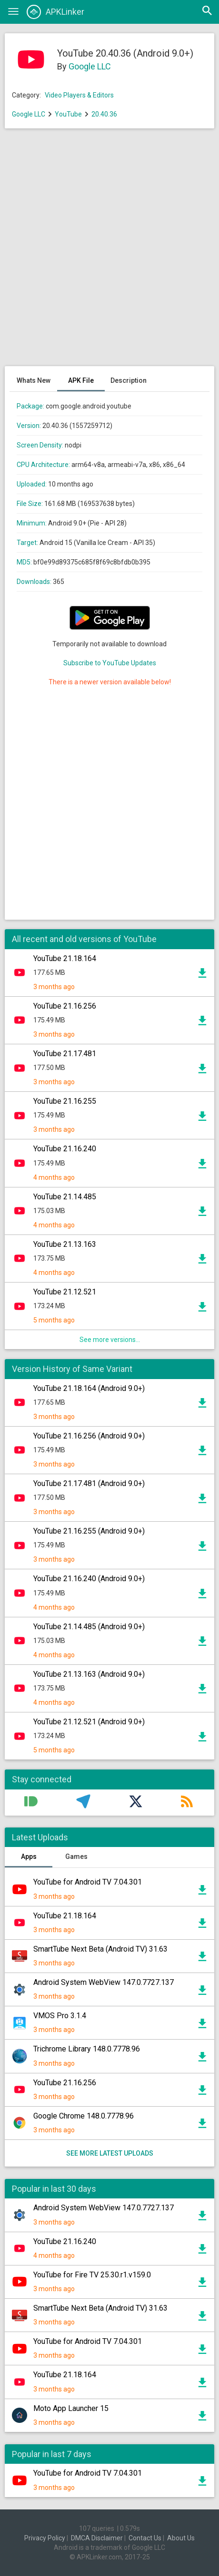 The width and height of the screenshot is (219, 2576). What do you see at coordinates (109, 663) in the screenshot?
I see `Subscribe to YouTube Updates` at bounding box center [109, 663].